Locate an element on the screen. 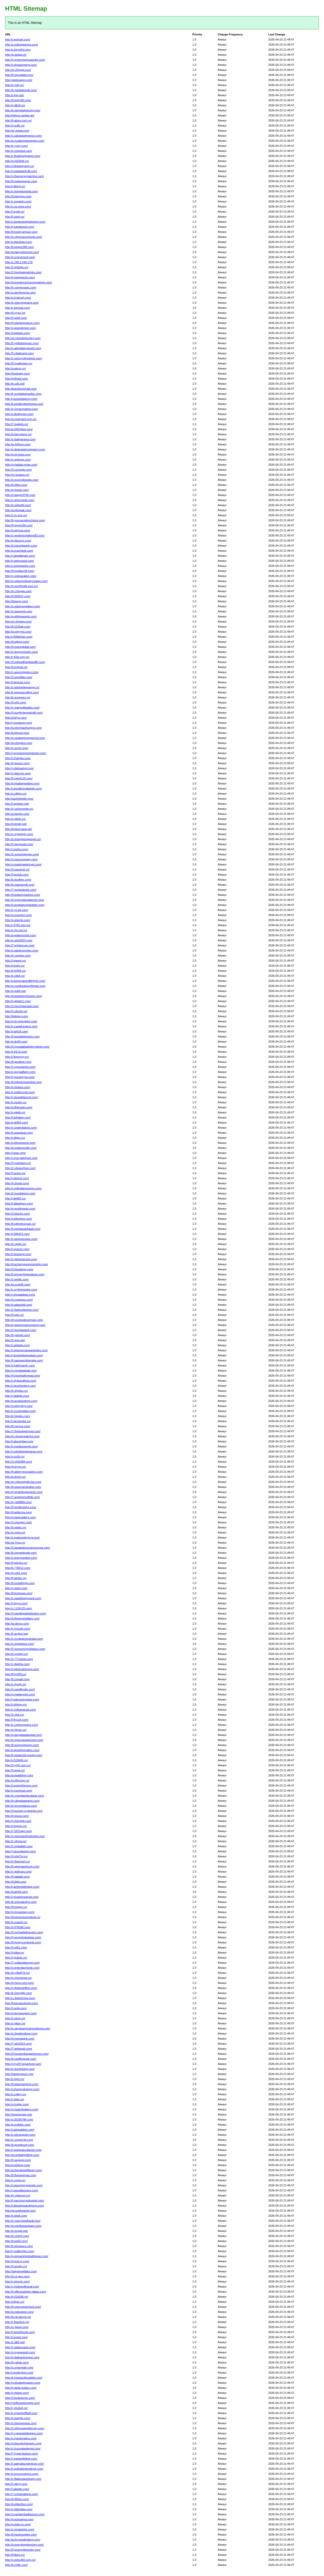 The image size is (324, 2576). http://o.condosalouerfloride.com/ is located at coordinates (25, 985).